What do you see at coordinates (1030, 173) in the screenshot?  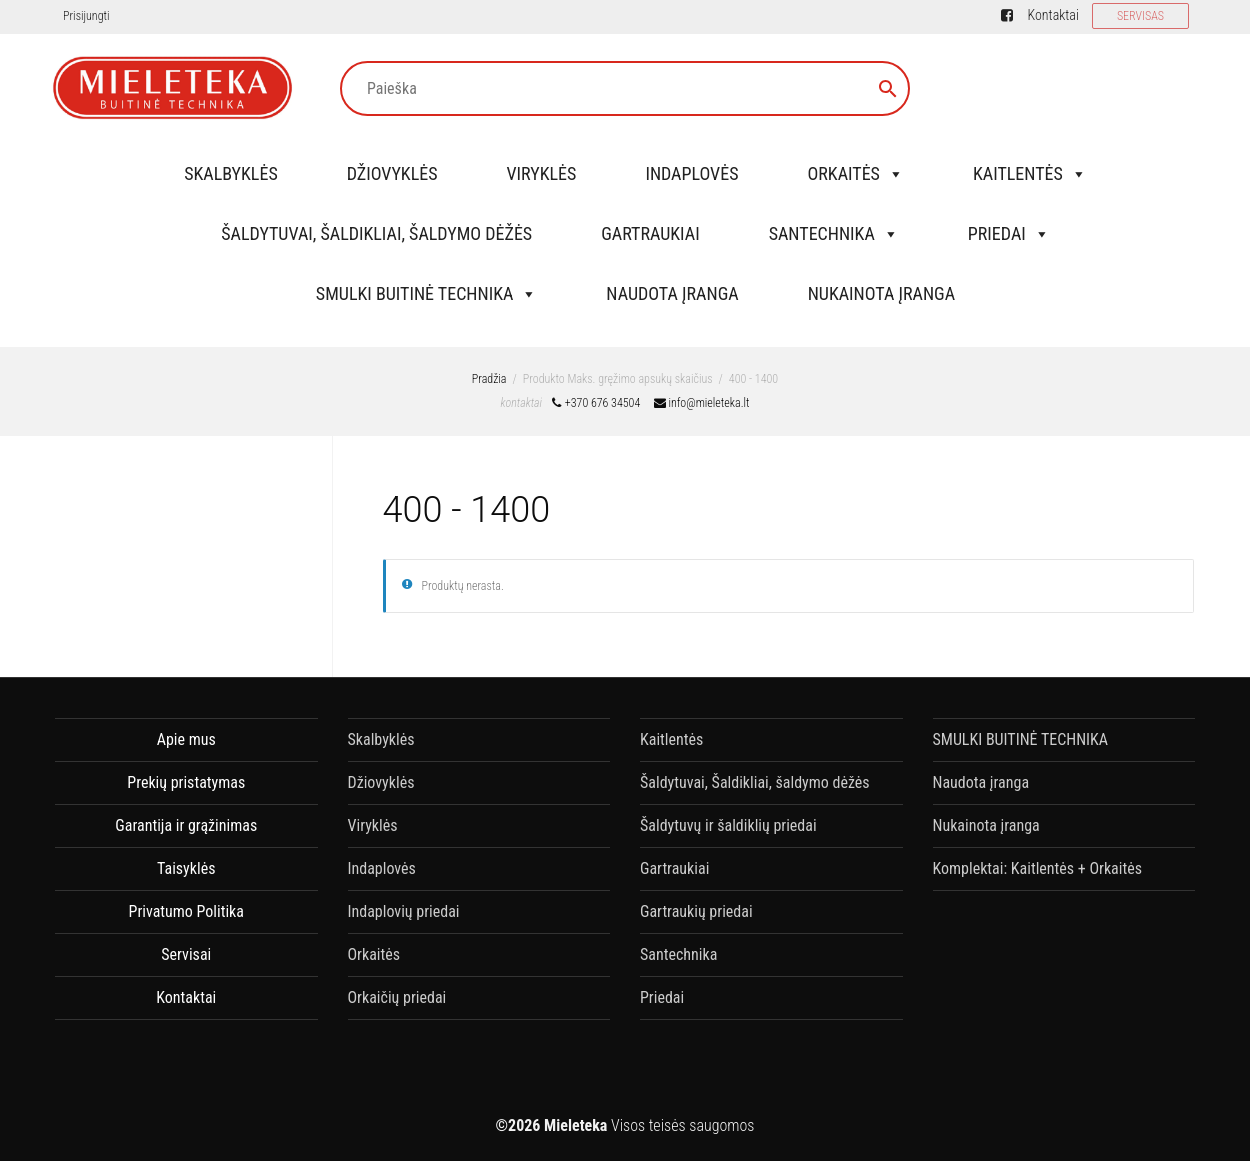 I see `Kaitlentės` at bounding box center [1030, 173].